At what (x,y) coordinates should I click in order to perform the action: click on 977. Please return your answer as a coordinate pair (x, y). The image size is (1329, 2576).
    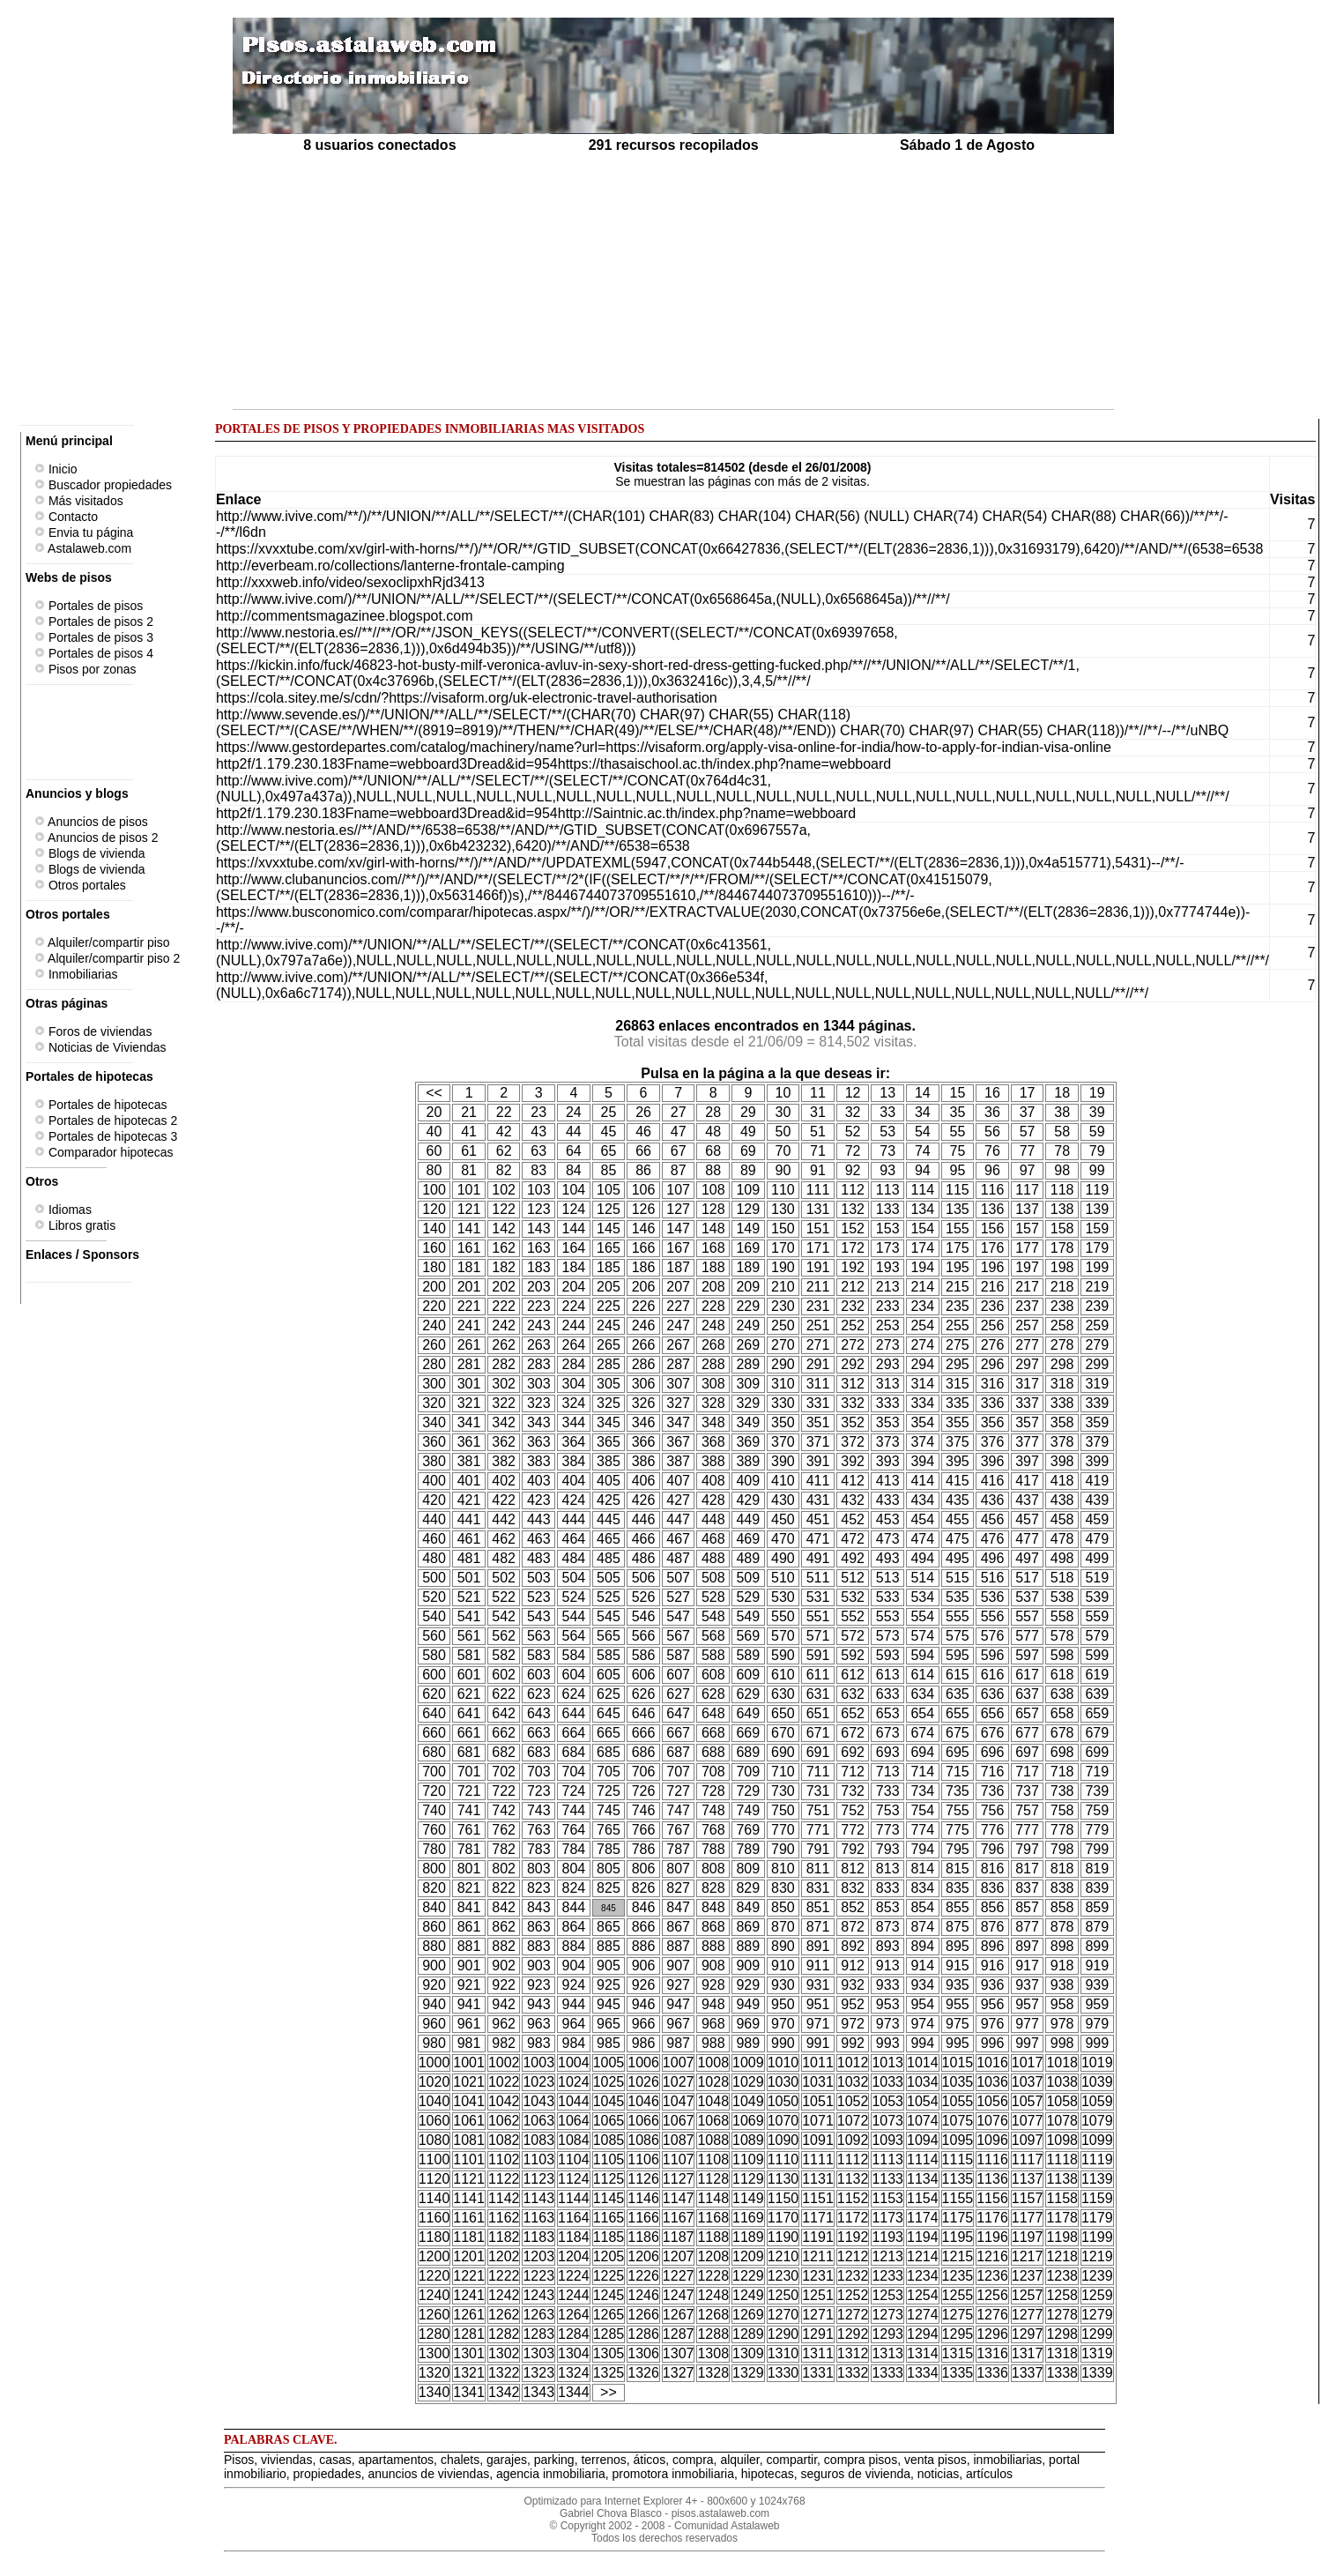
    Looking at the image, I should click on (1027, 2023).